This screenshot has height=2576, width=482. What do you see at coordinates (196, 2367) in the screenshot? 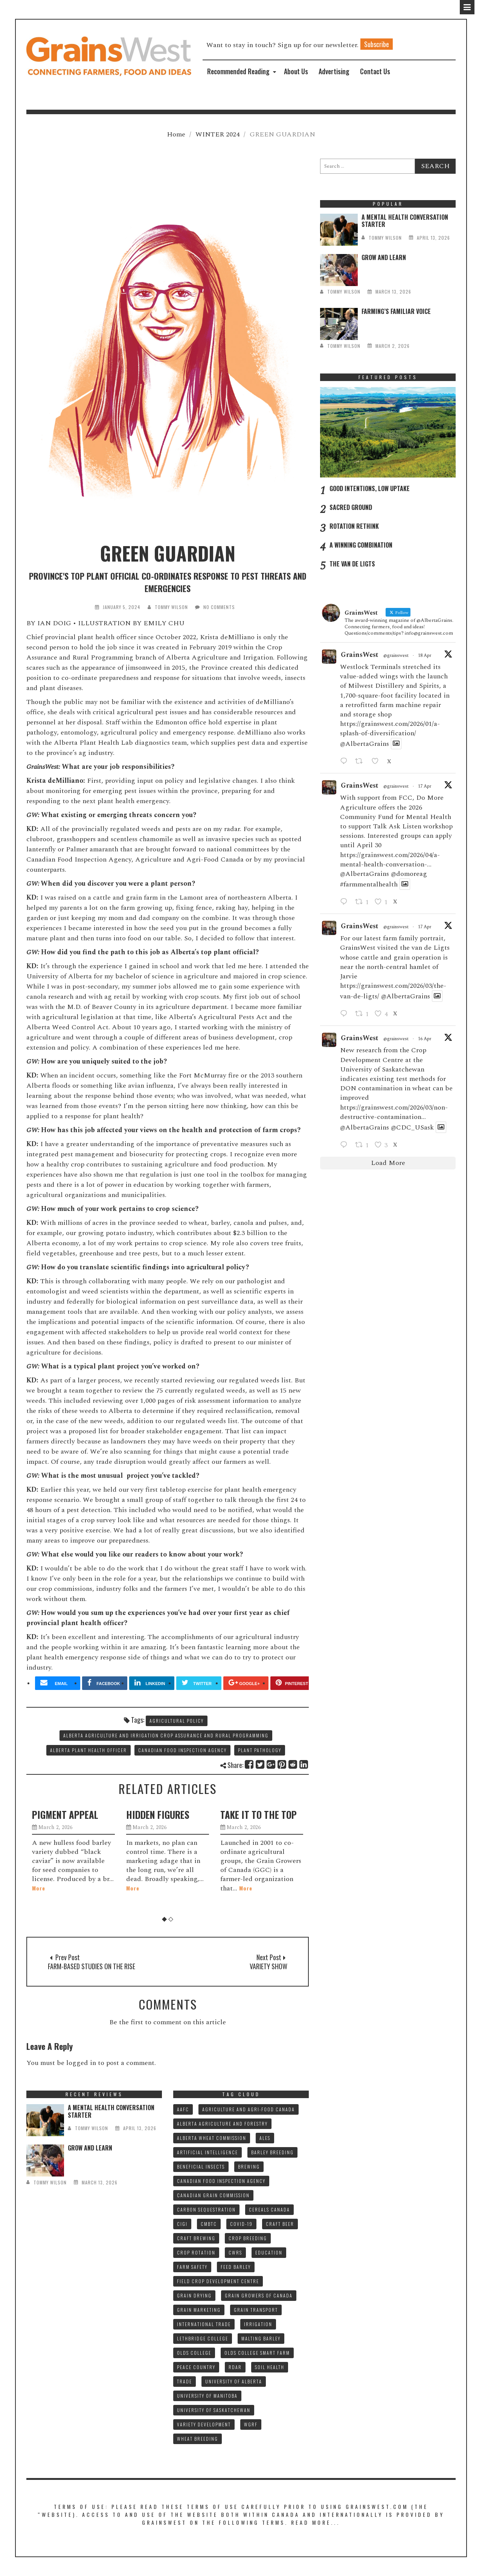
I see `PEACE COUNTRY [PEACE COUNTRY (7 items)]` at bounding box center [196, 2367].